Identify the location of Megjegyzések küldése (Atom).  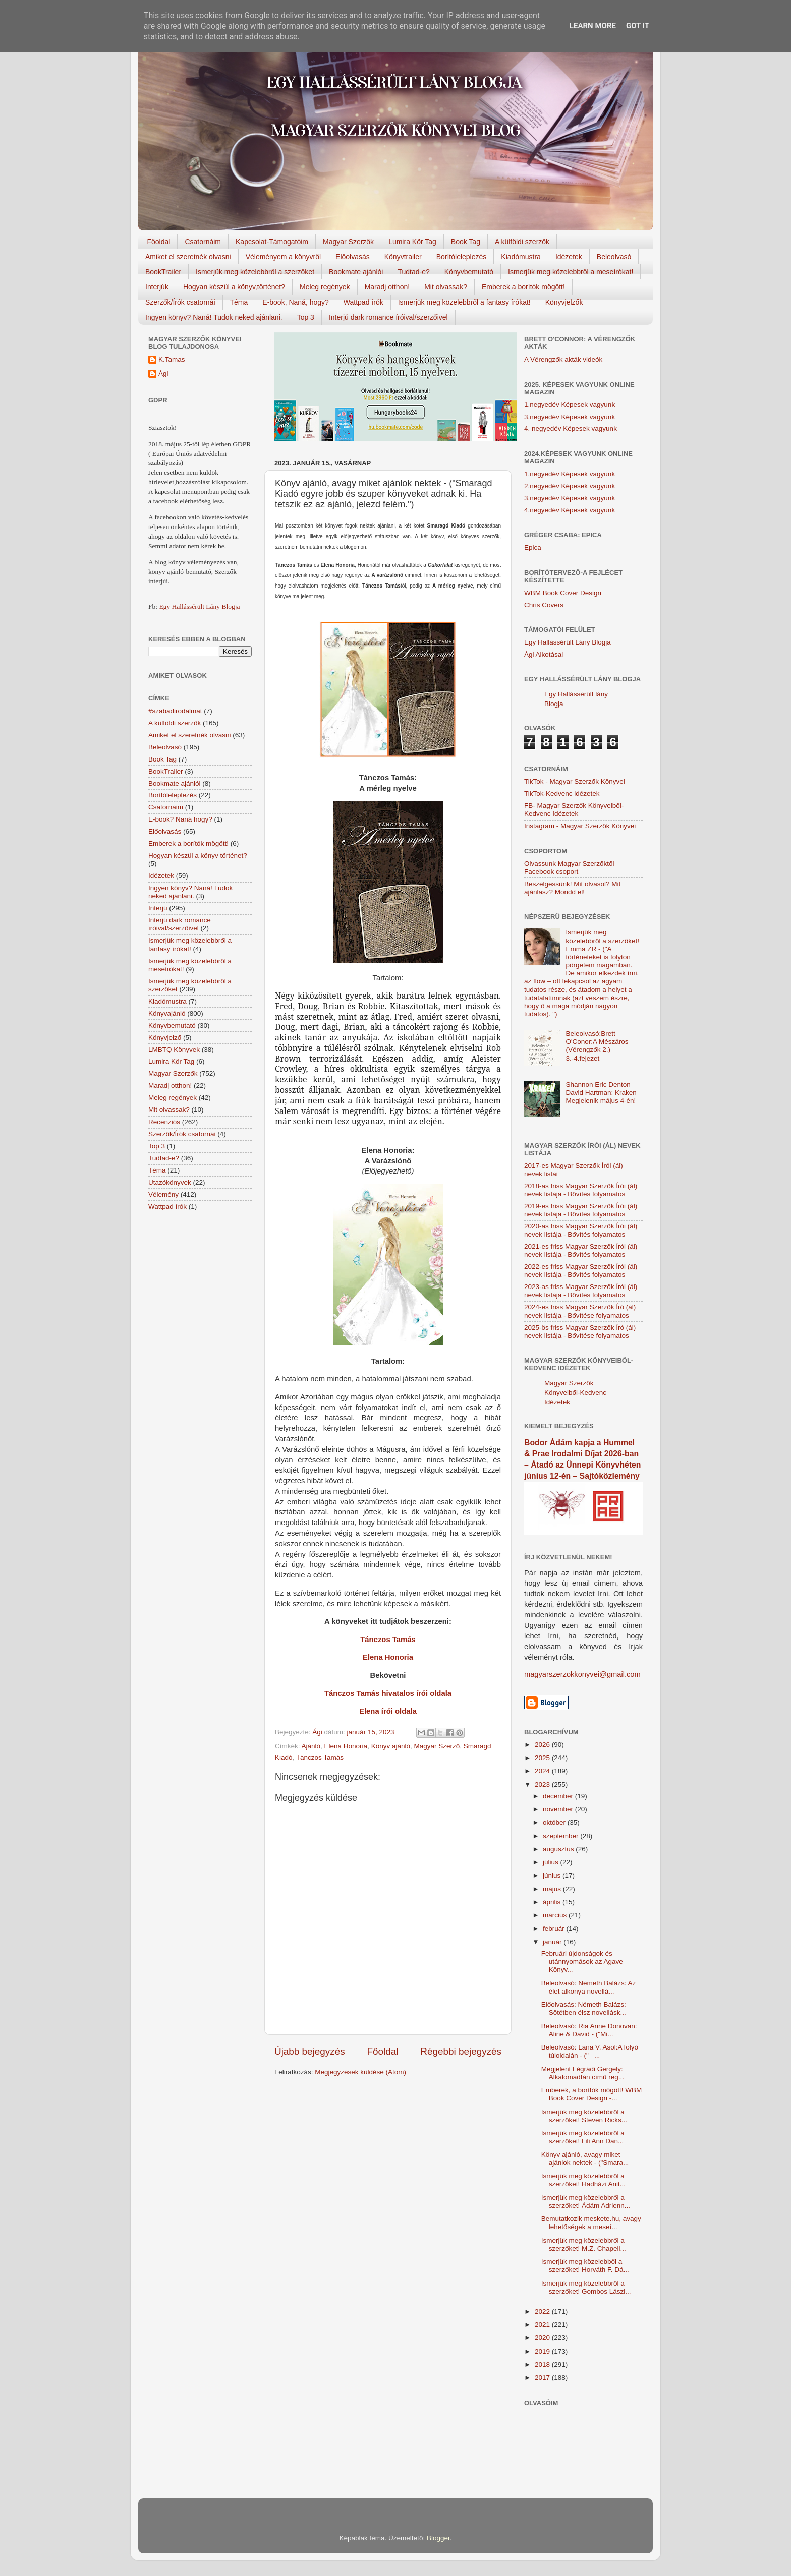
(360, 2072).